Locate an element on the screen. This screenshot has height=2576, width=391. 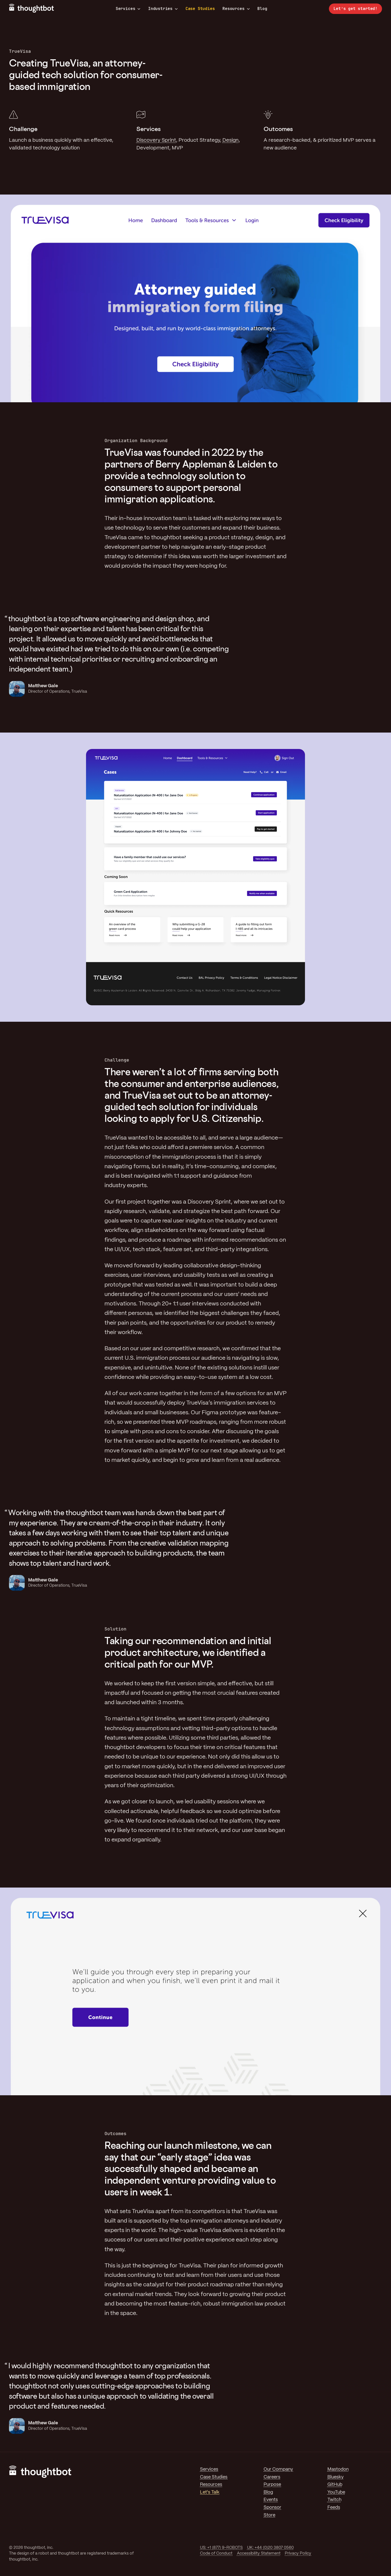
Bluesky is located at coordinates (335, 2477).